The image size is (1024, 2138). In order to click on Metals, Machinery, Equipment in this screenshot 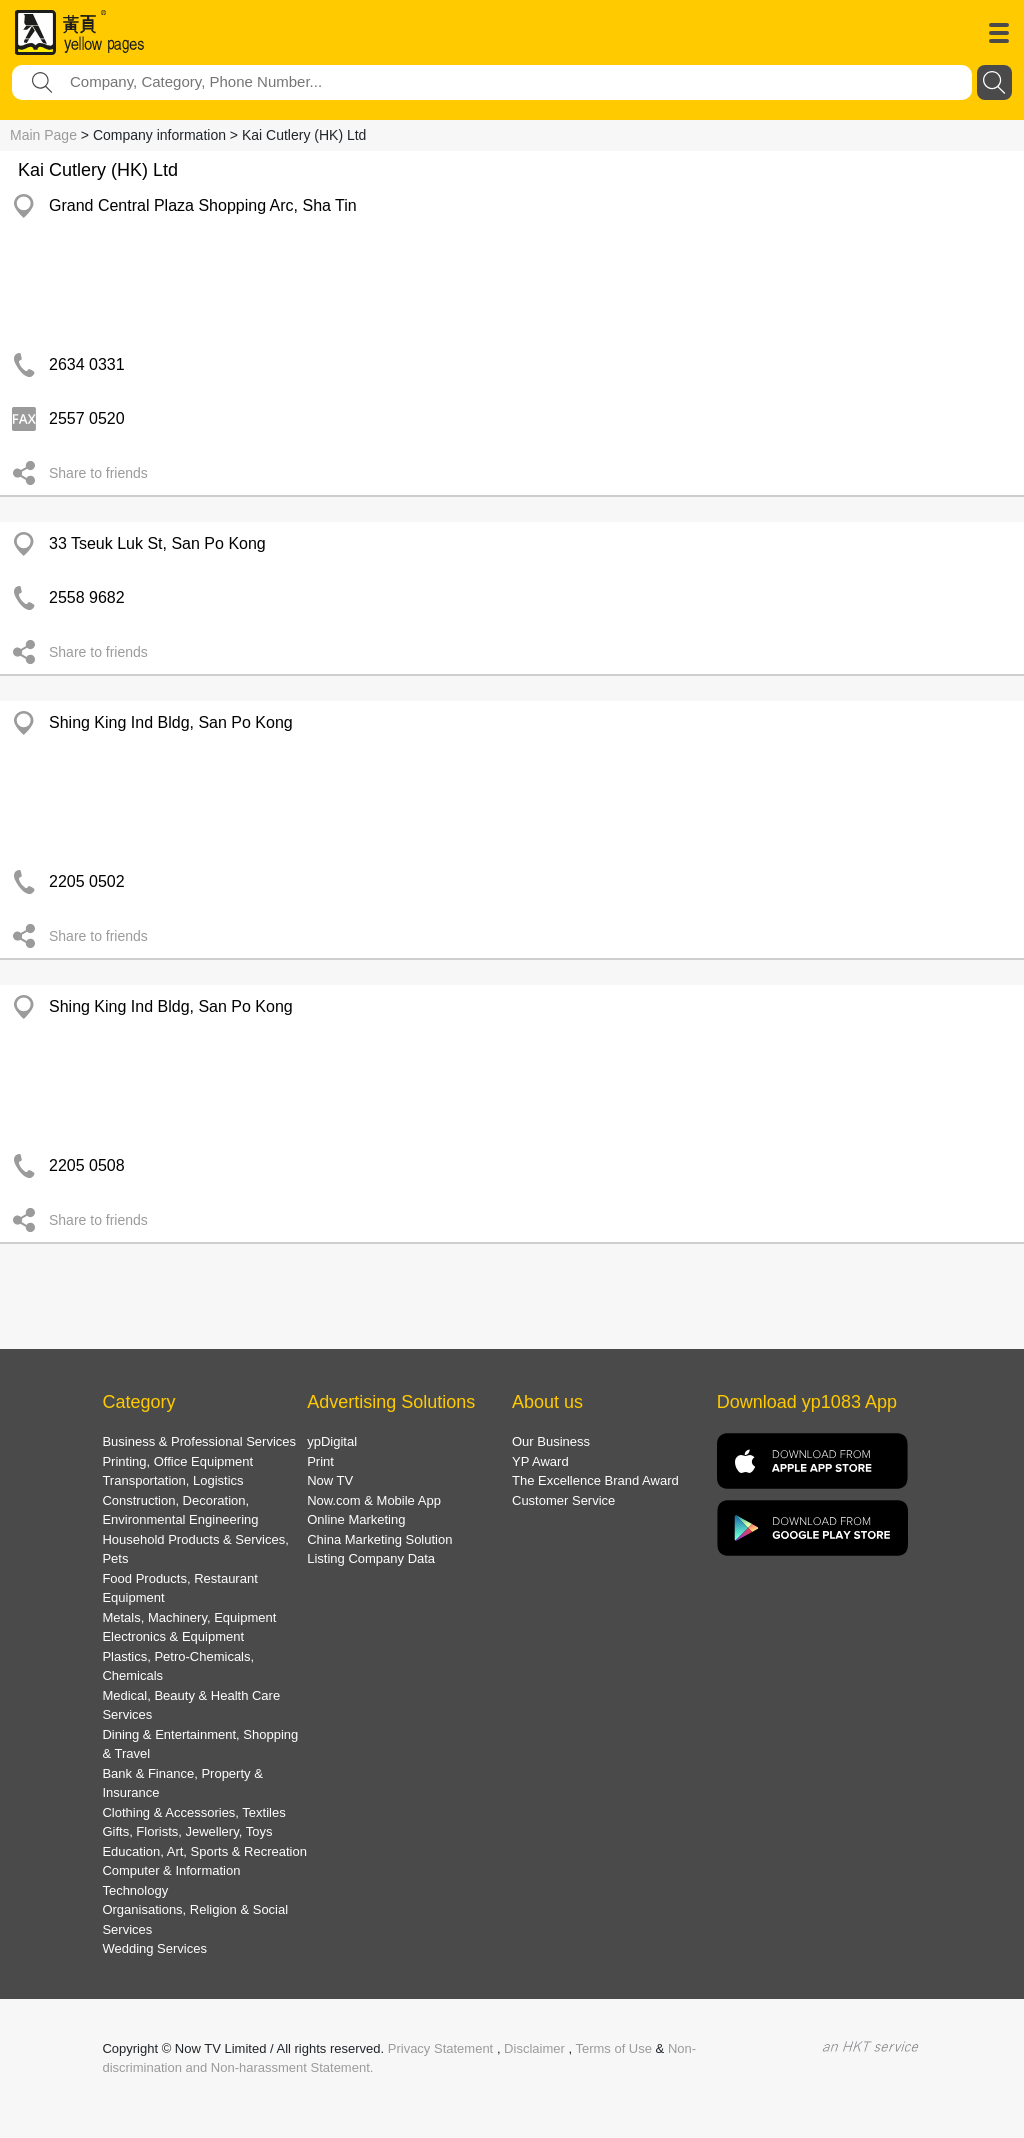, I will do `click(189, 1617)`.